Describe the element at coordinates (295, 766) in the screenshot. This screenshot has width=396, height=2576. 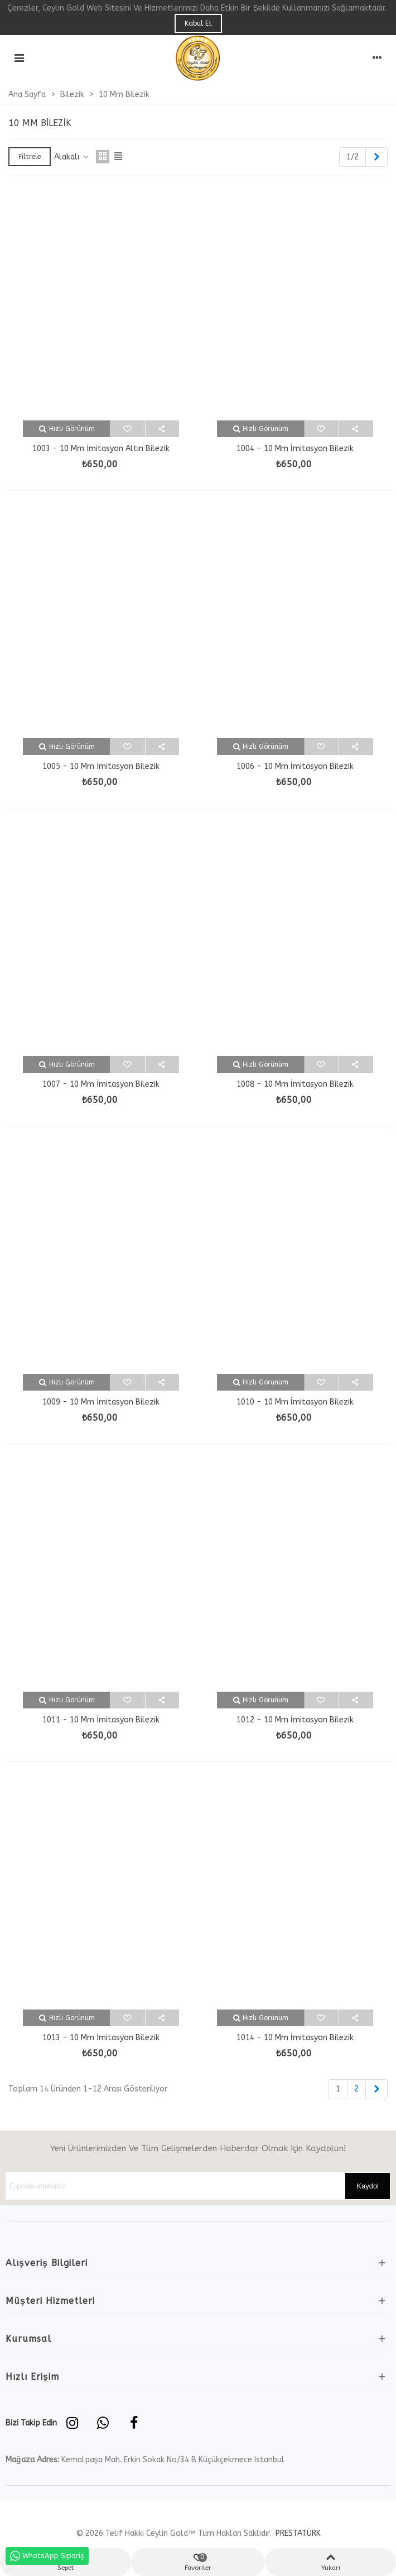
I see `1006 - 10 mm İmitasyon Bilezik` at that location.